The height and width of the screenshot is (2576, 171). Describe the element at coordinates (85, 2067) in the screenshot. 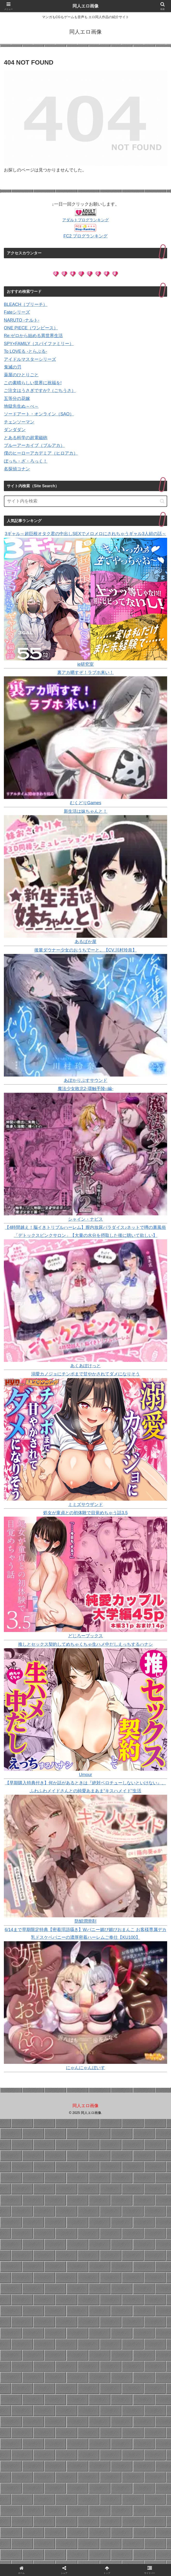

I see `にゃんにゃんぼいす` at that location.